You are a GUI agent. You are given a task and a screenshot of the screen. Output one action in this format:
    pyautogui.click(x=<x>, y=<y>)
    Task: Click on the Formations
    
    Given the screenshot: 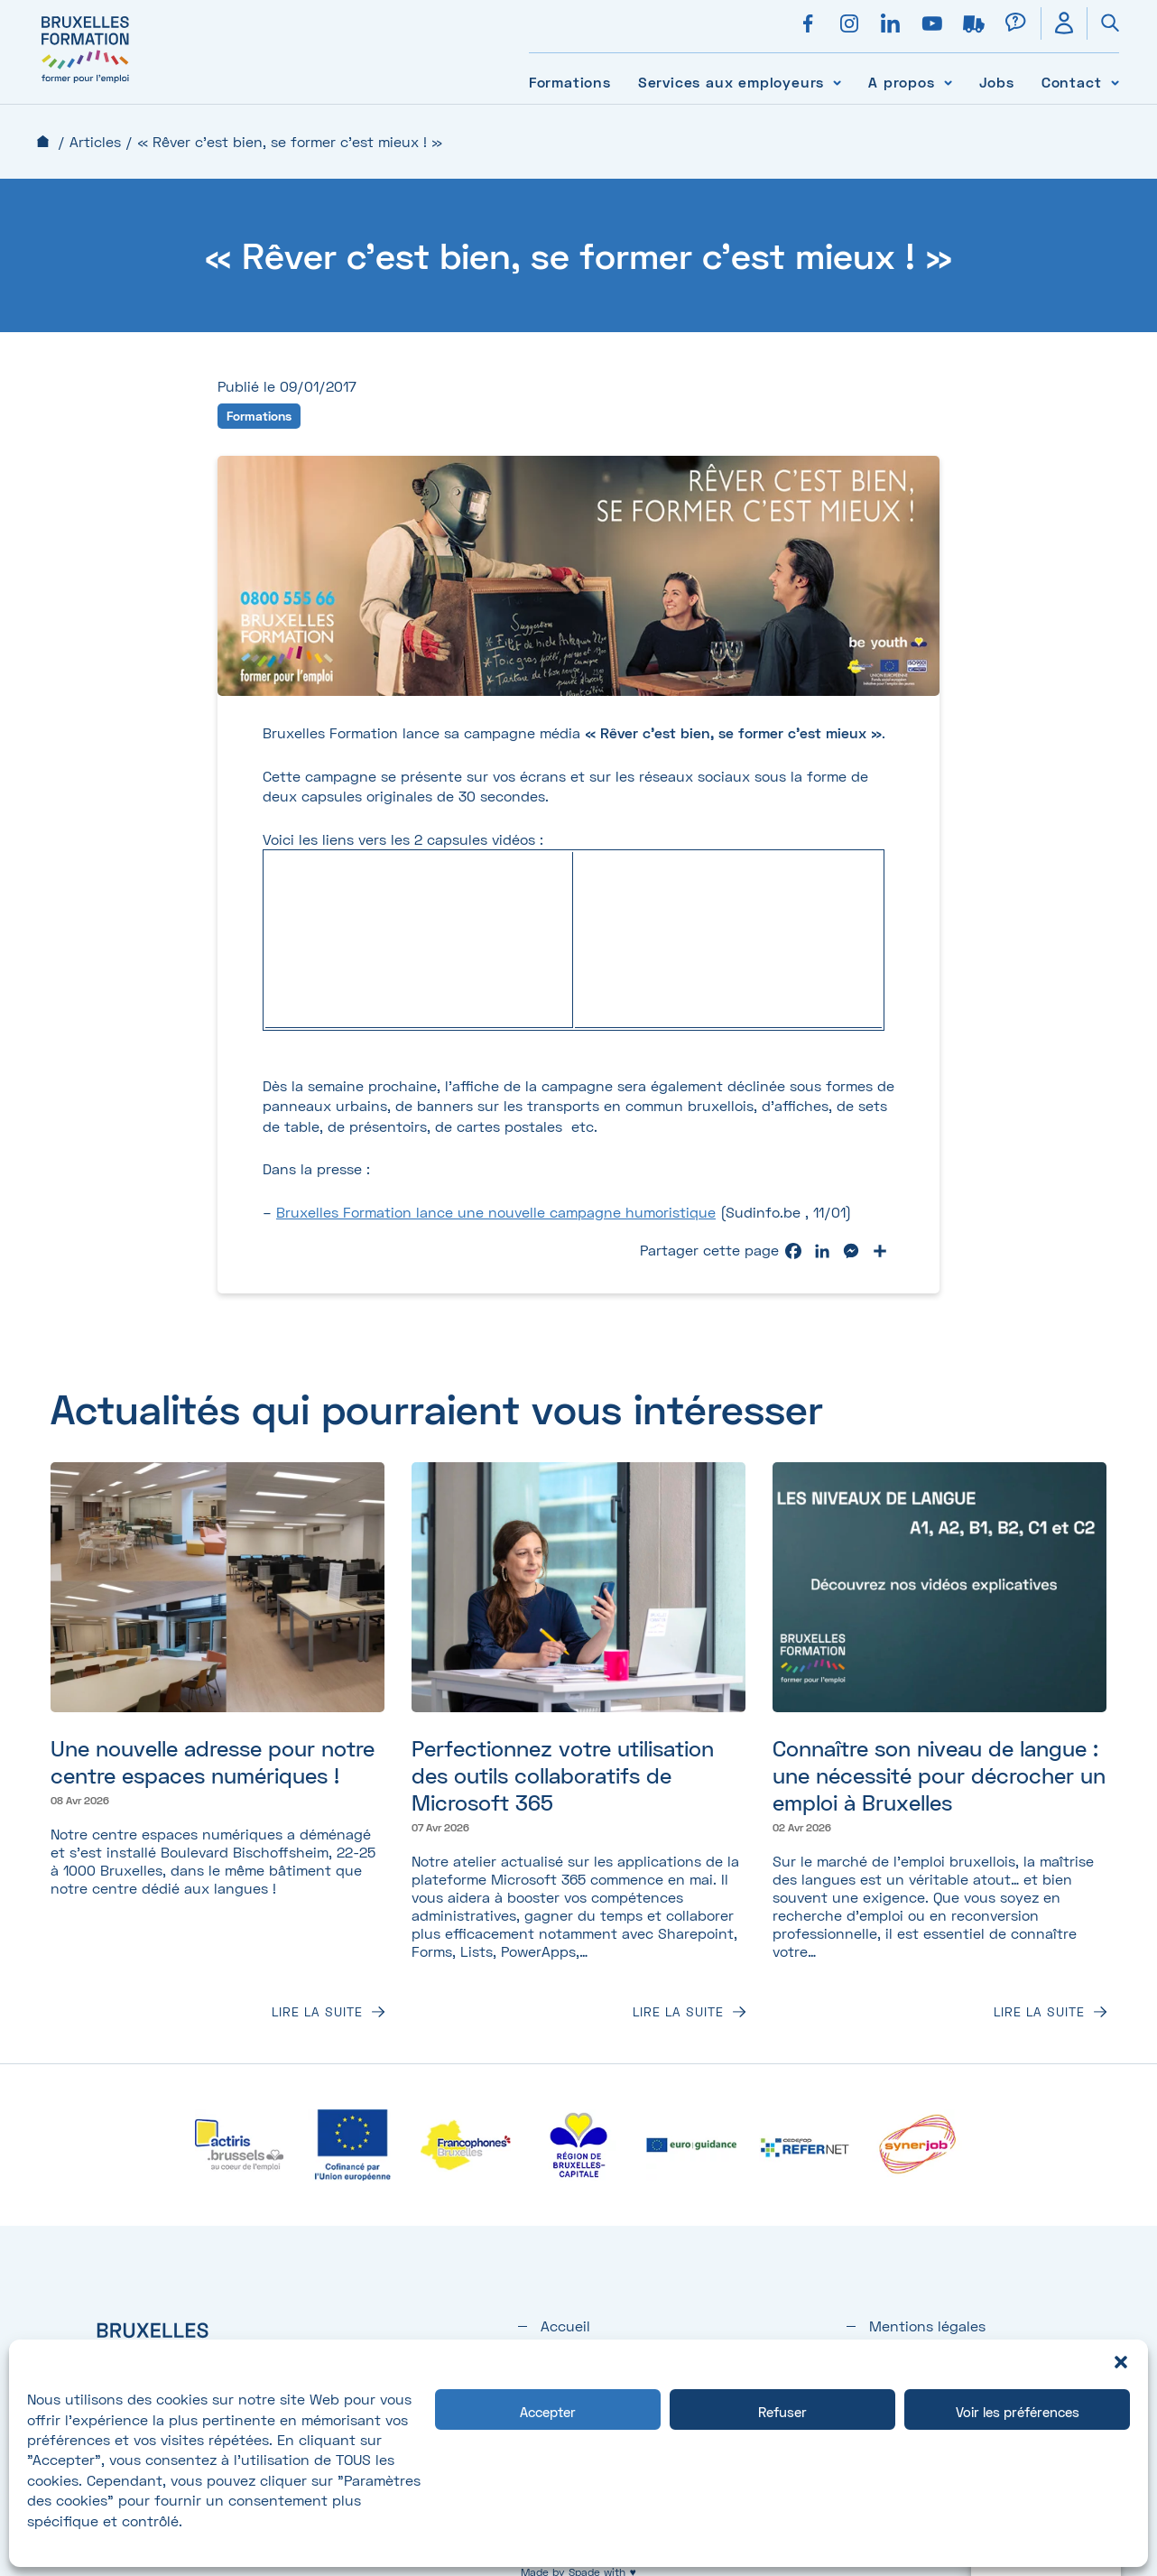 What is the action you would take?
    pyautogui.click(x=570, y=81)
    